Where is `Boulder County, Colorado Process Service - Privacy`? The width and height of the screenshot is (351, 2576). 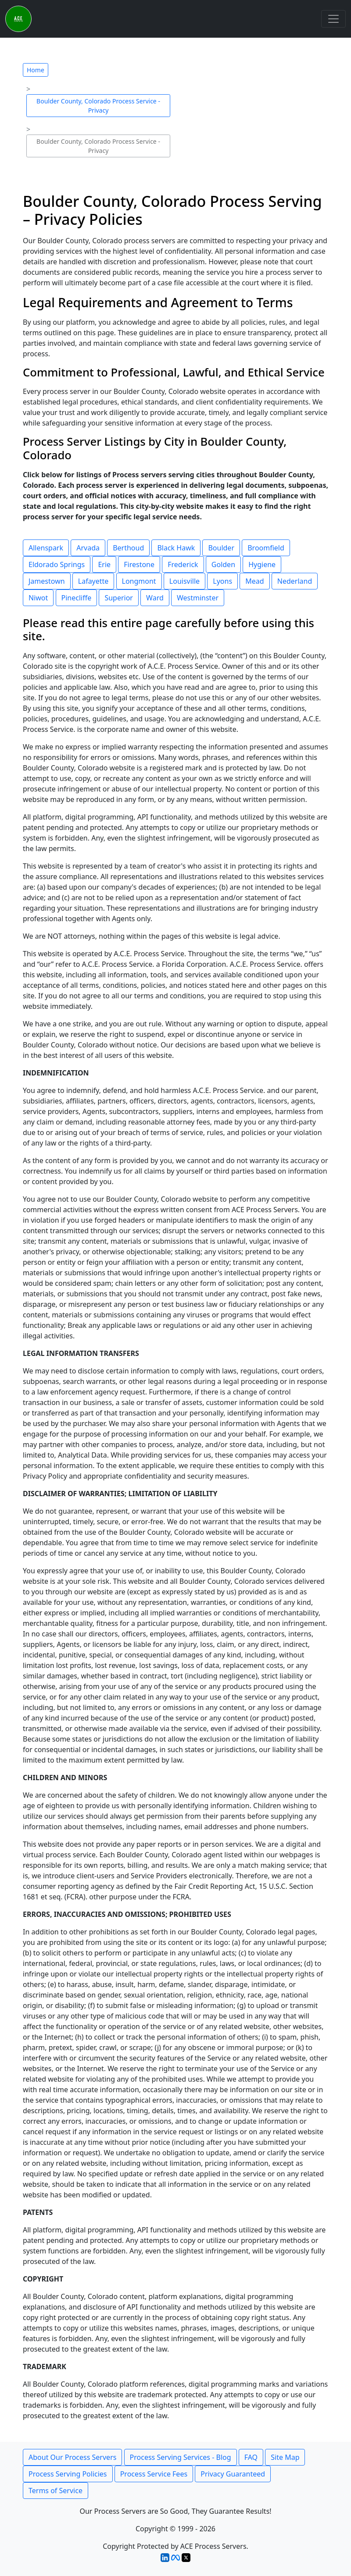
Boulder County, Colorado Process Service - Privacy is located at coordinates (98, 105).